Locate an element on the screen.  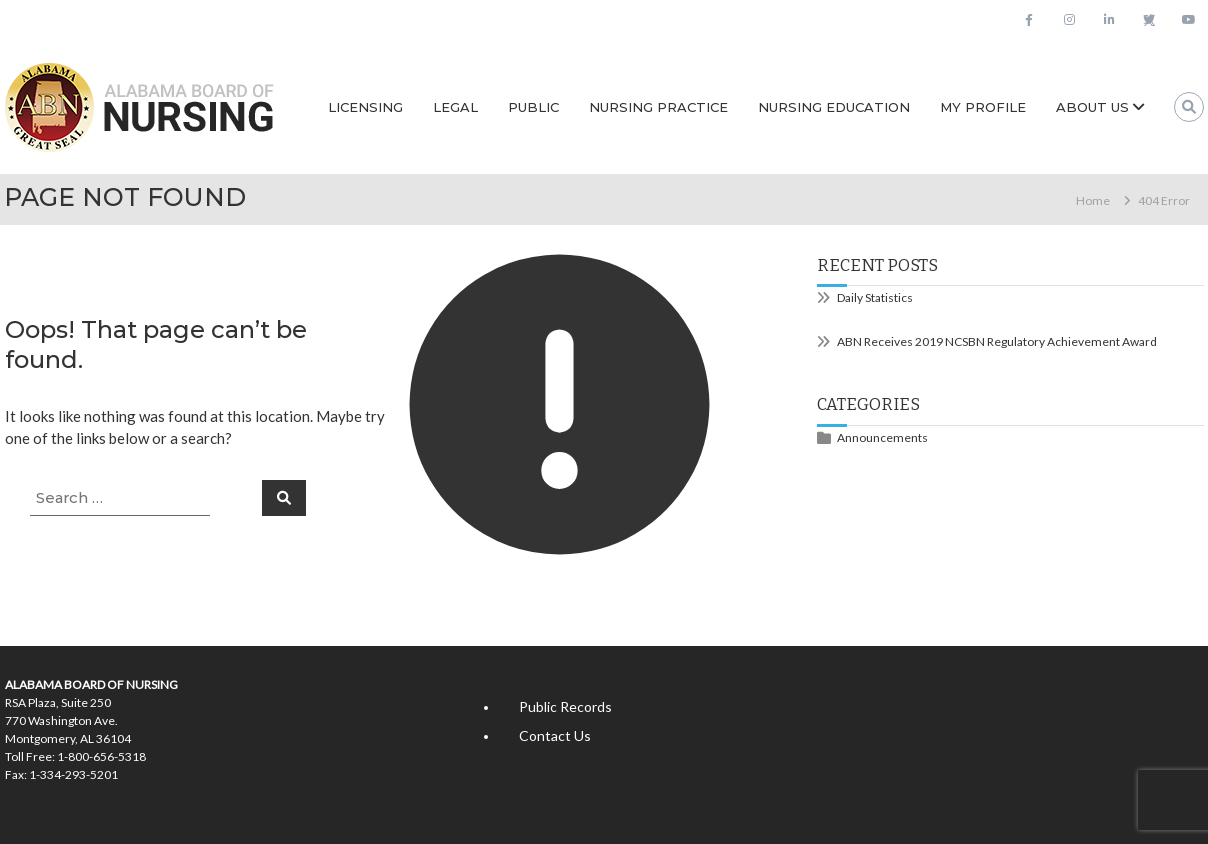
Legal is located at coordinates (455, 107).